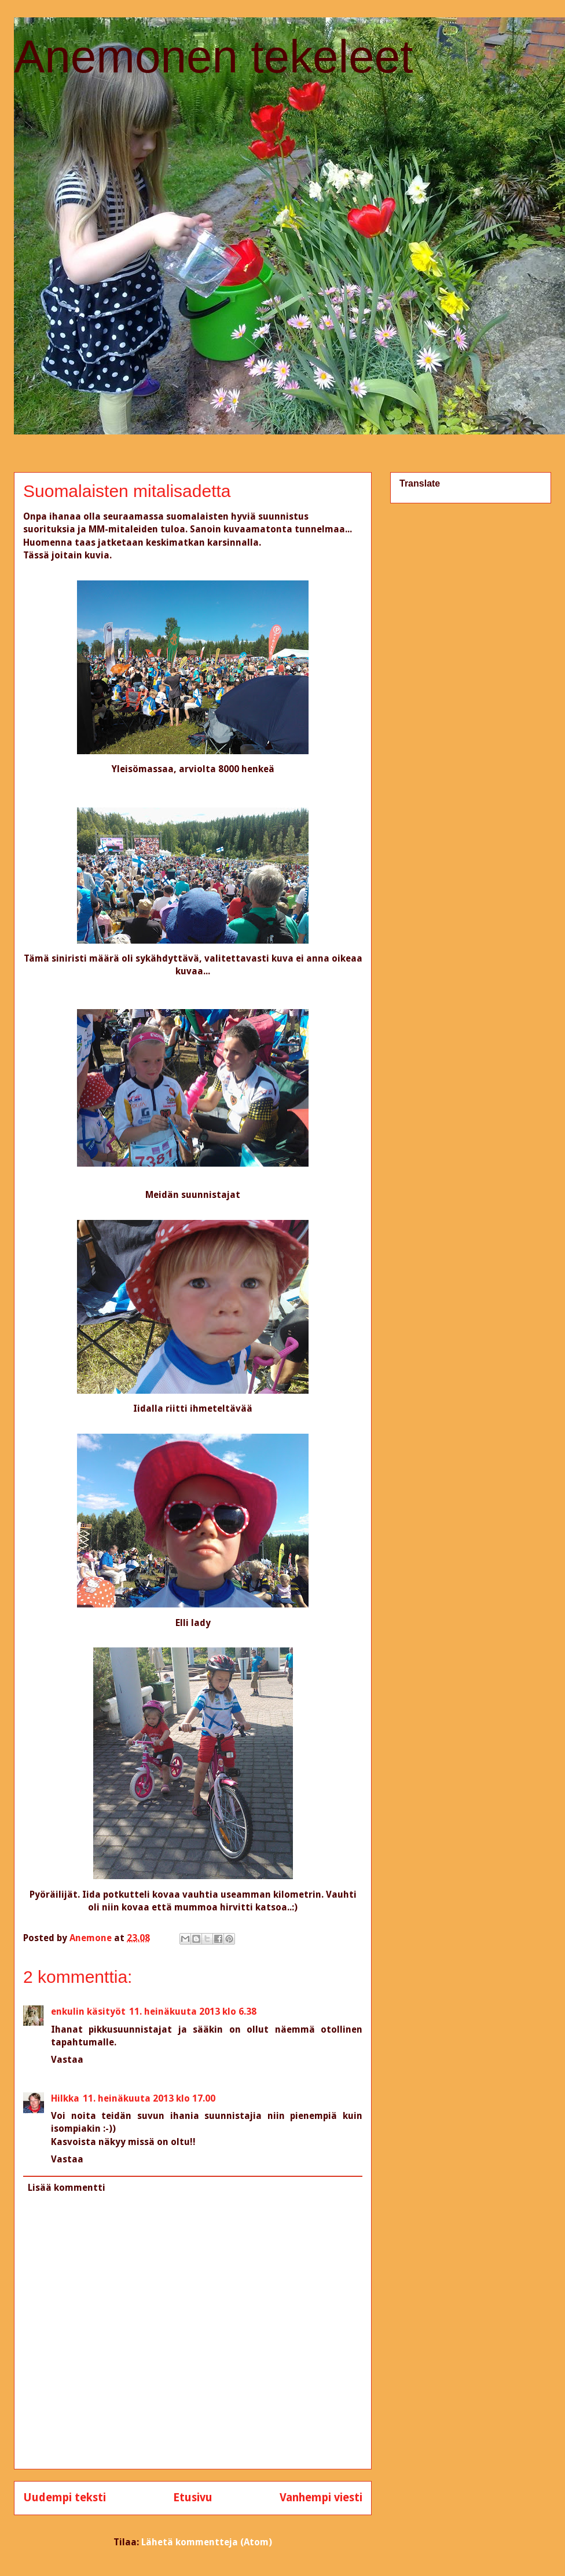 Image resolution: width=565 pixels, height=2576 pixels. I want to click on Vanhempi viesti, so click(321, 2497).